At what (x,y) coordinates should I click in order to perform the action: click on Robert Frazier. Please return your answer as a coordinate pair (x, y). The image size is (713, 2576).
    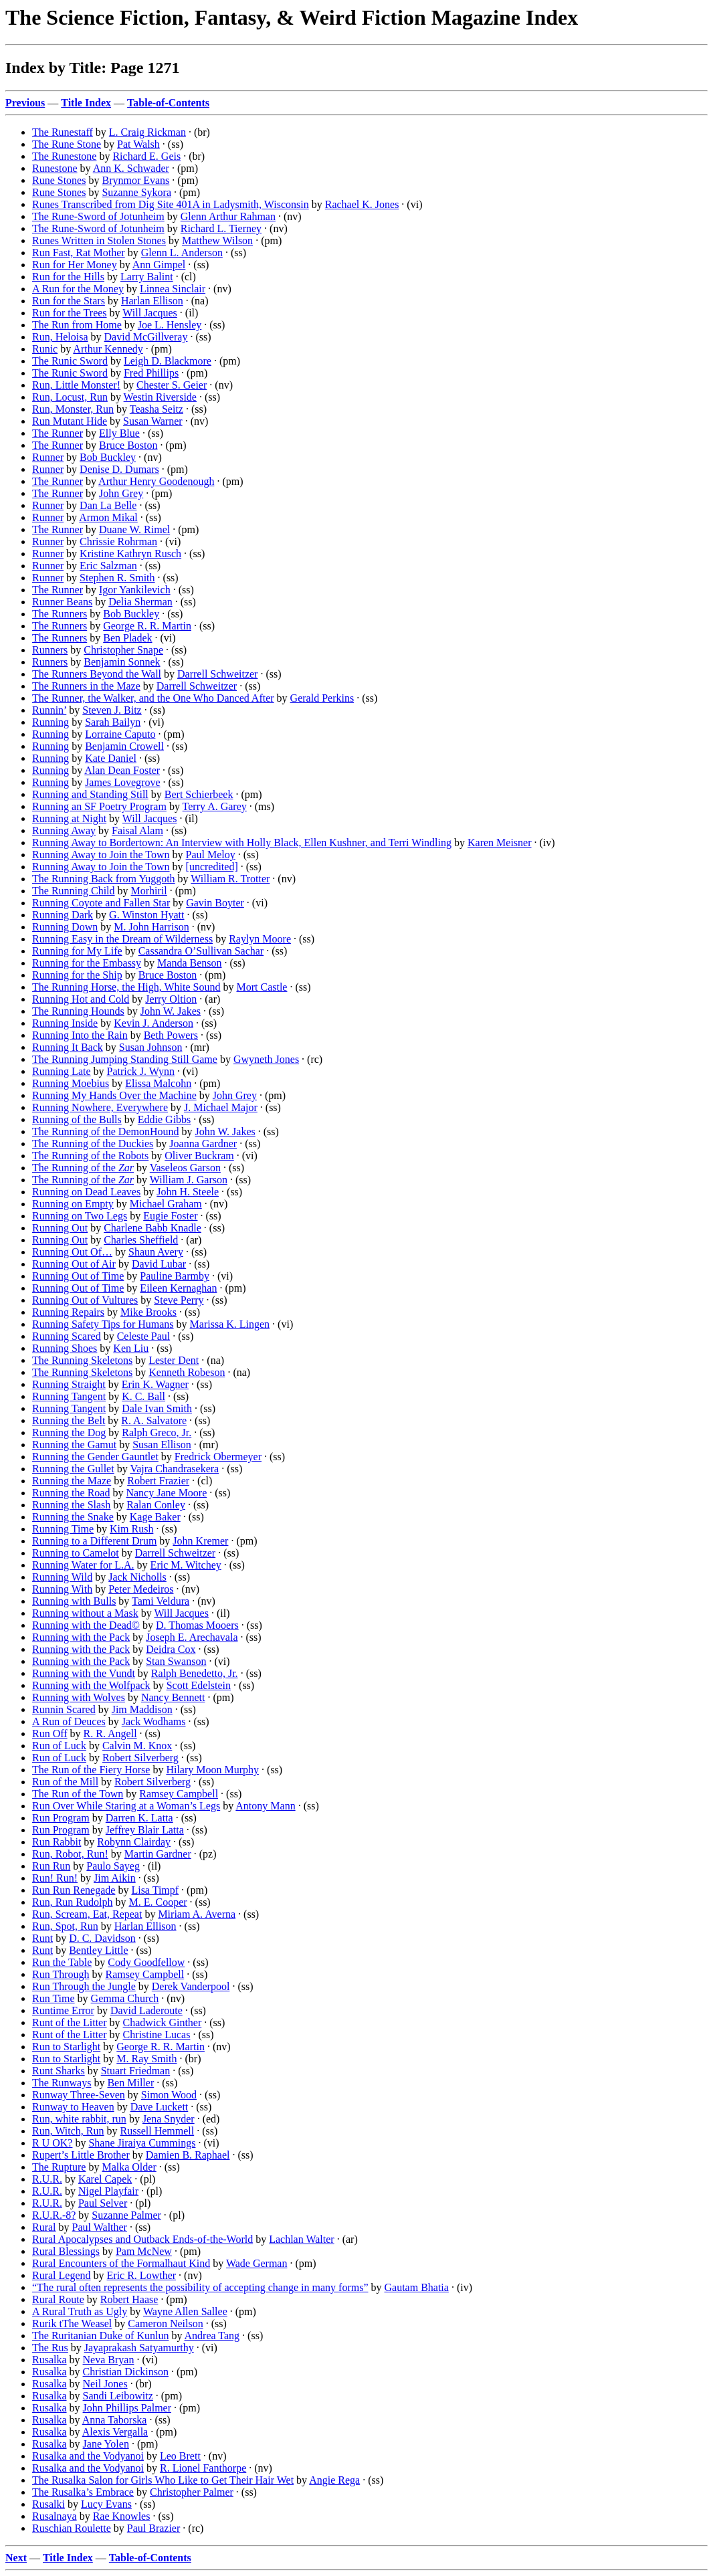
    Looking at the image, I should click on (158, 1480).